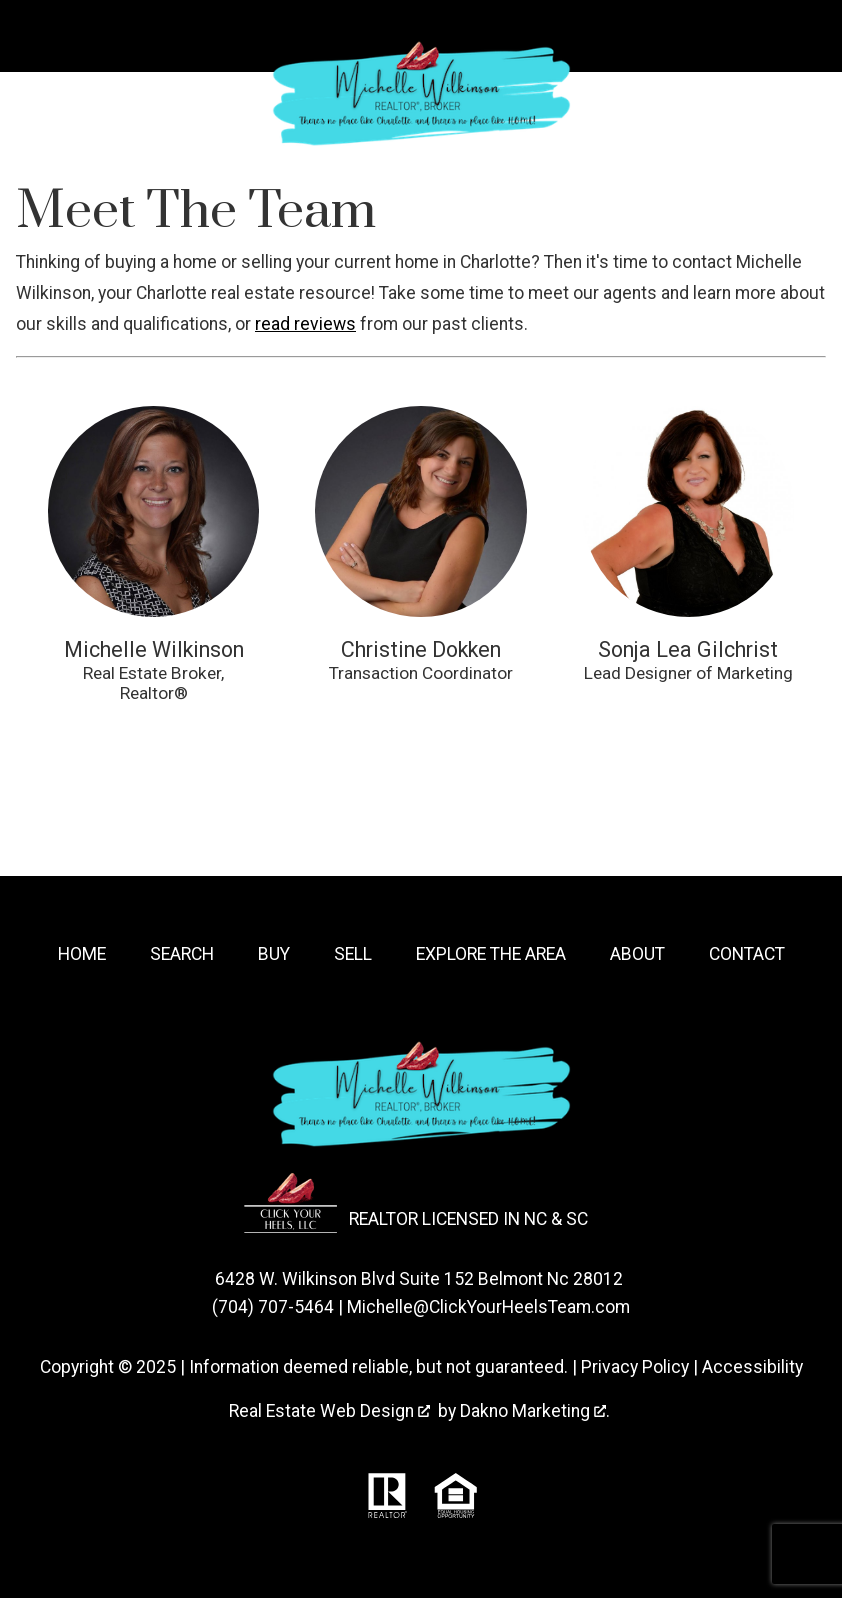 The height and width of the screenshot is (1598, 842). What do you see at coordinates (535, 1411) in the screenshot?
I see `Dakno Marketing .` at bounding box center [535, 1411].